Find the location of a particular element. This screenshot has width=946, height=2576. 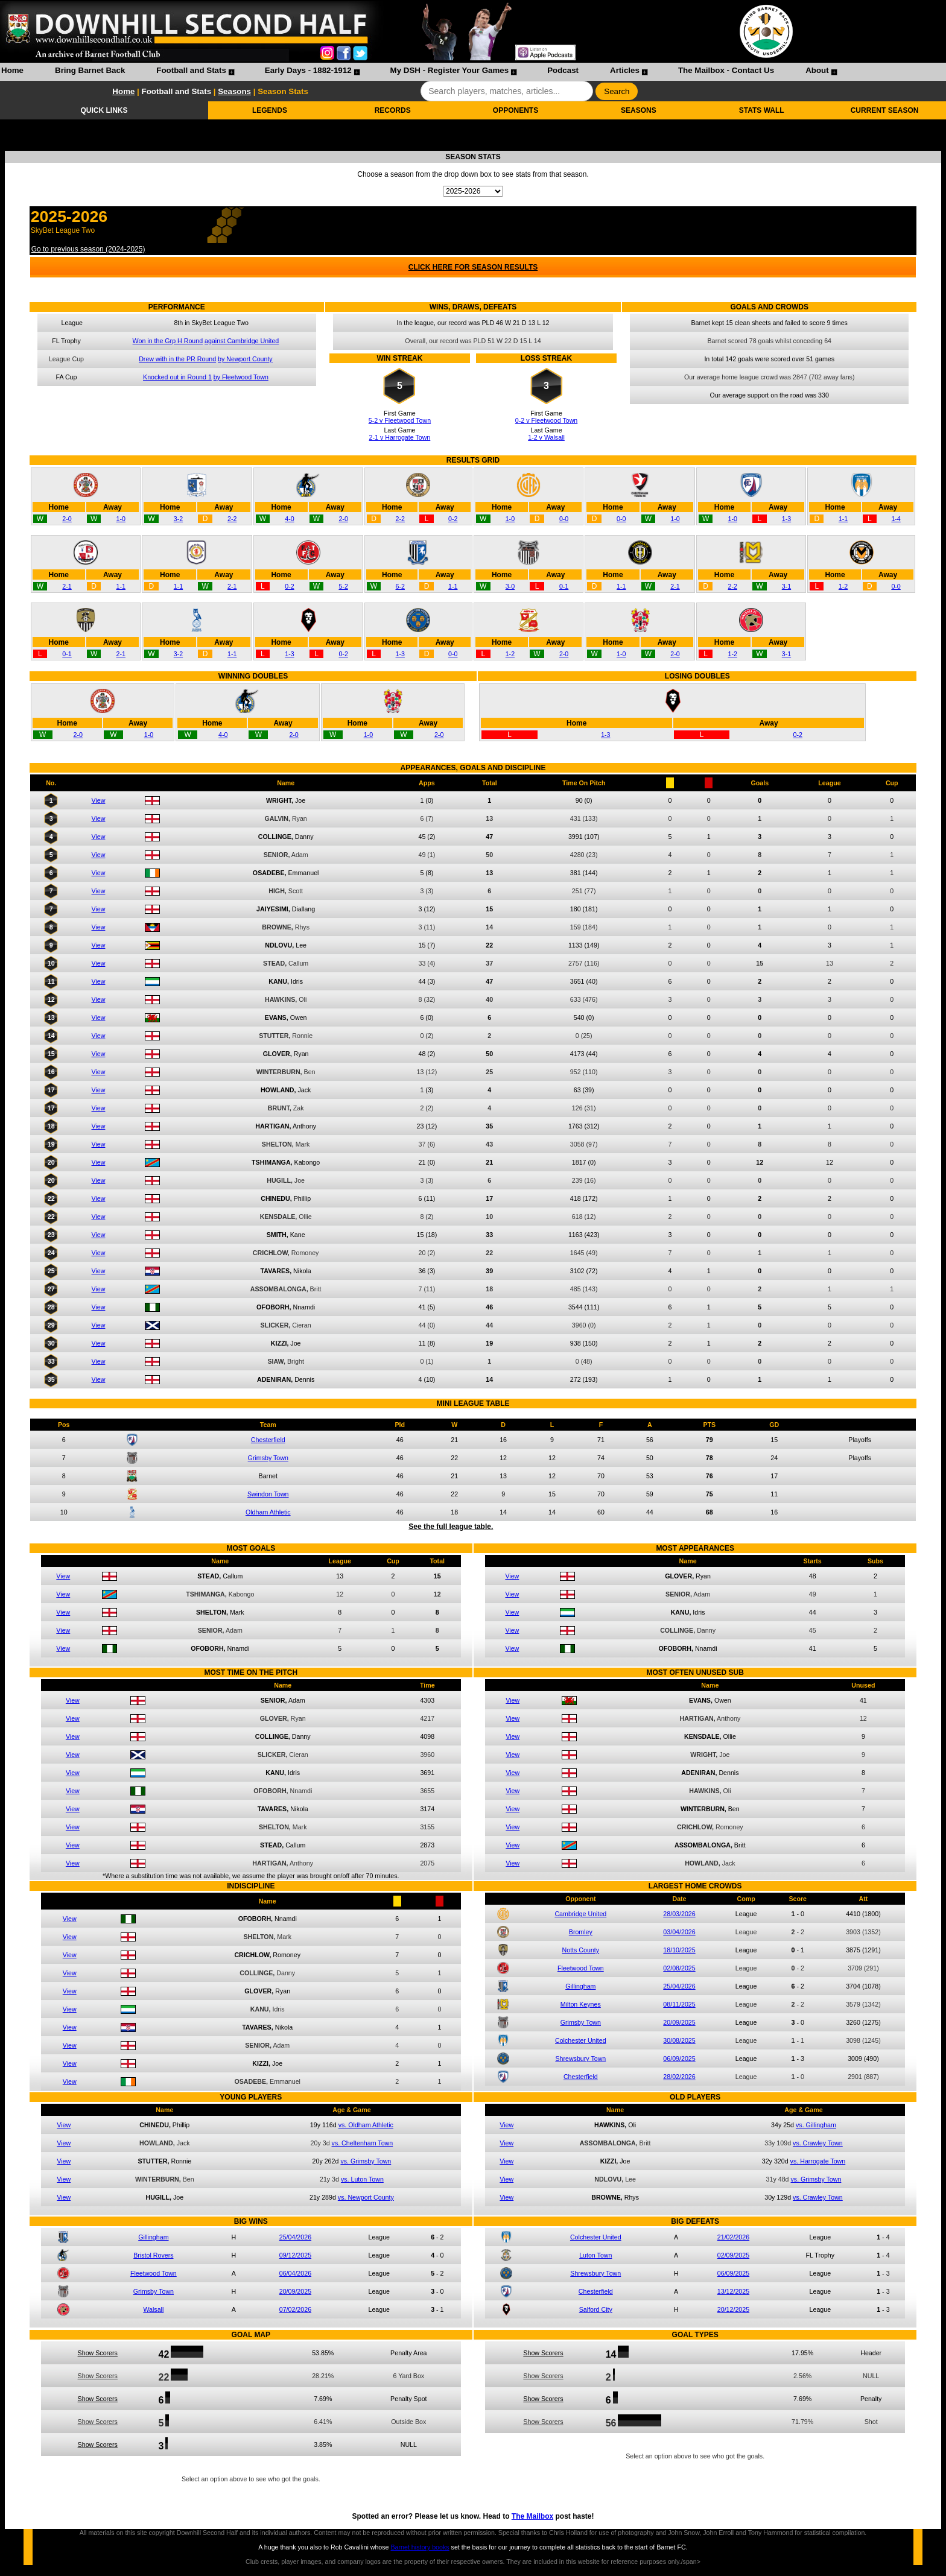

03/04/2026 is located at coordinates (679, 1931).